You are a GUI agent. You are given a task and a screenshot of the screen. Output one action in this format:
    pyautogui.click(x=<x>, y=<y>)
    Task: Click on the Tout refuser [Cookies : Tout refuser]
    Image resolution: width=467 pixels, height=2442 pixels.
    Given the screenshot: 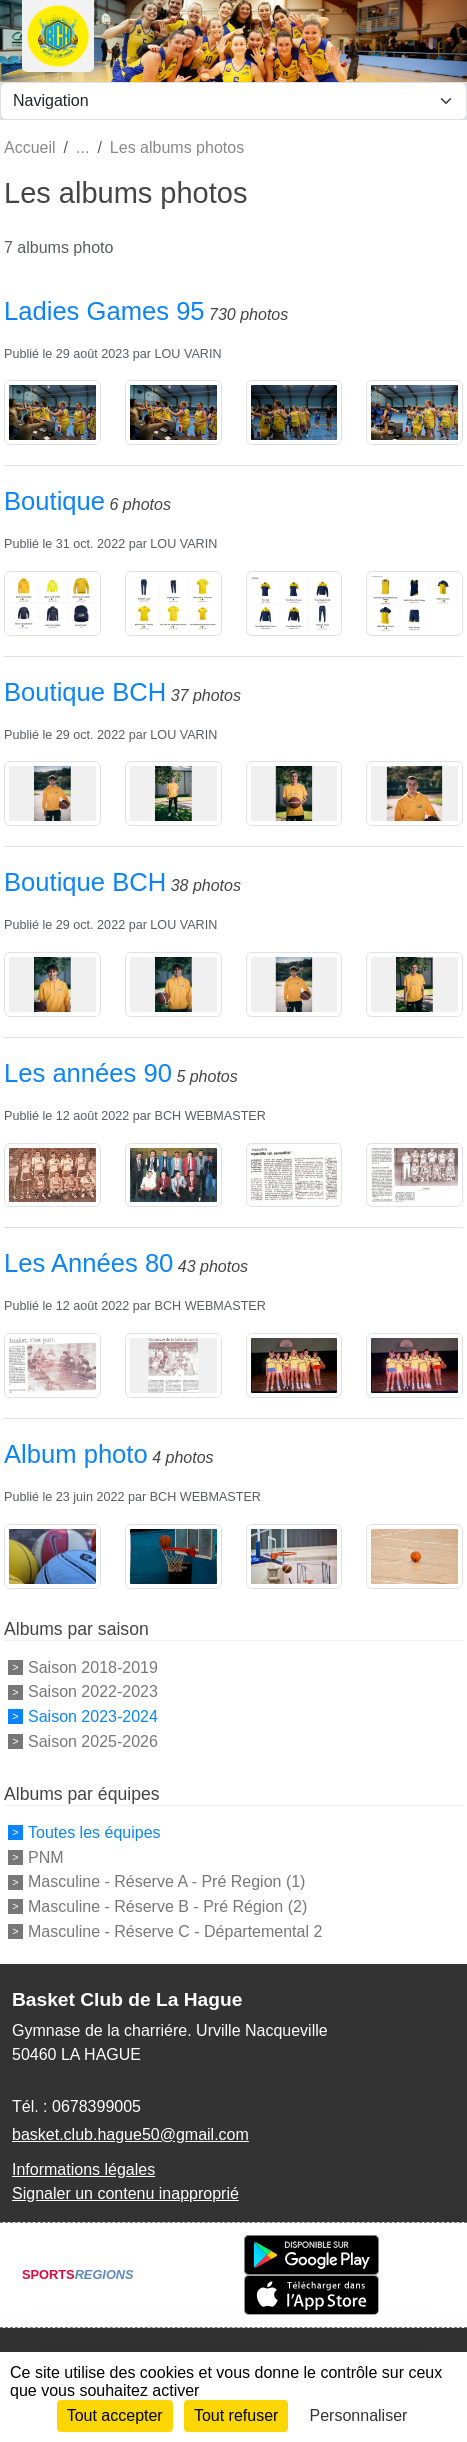 What is the action you would take?
    pyautogui.click(x=236, y=2415)
    